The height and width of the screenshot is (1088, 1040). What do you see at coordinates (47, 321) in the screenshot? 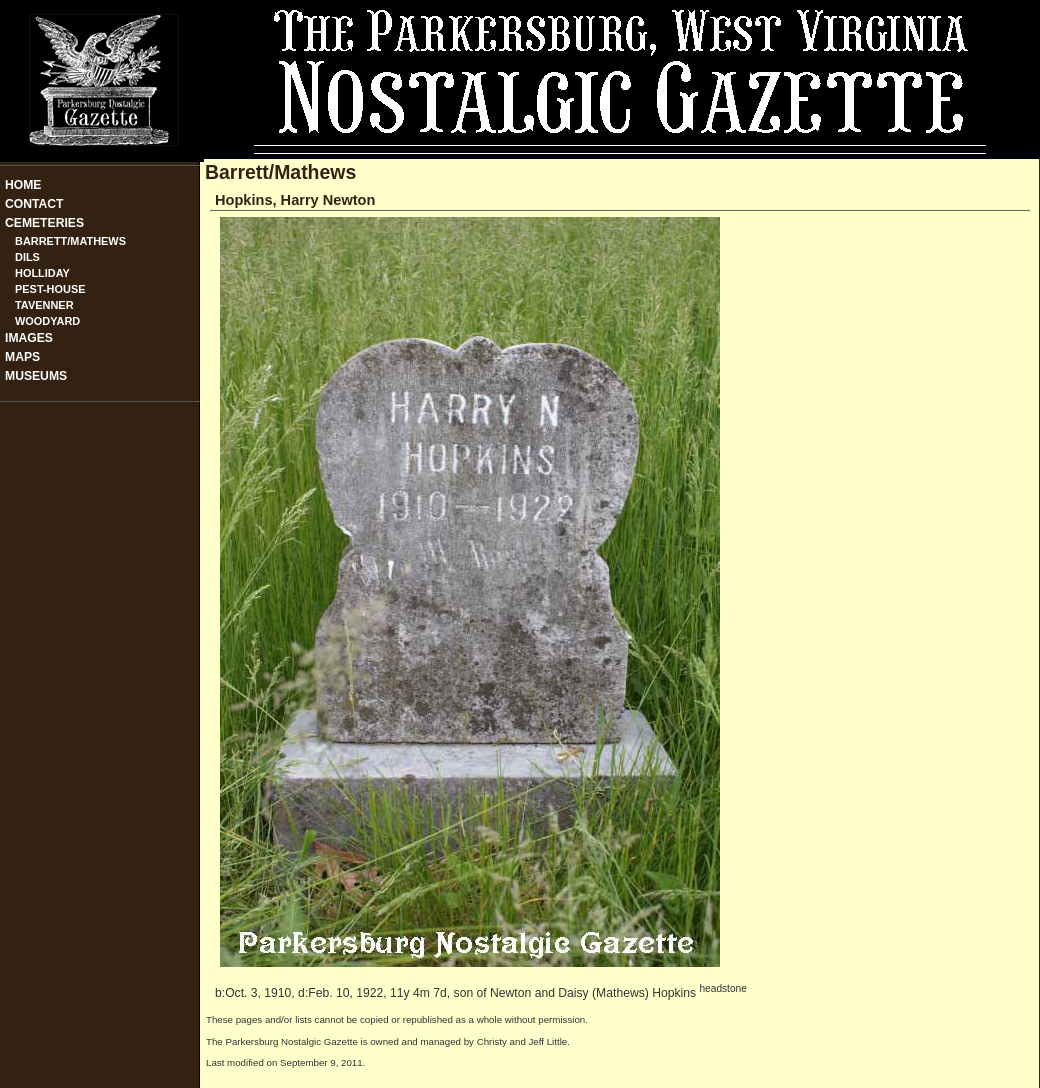
I see `Woodyard` at bounding box center [47, 321].